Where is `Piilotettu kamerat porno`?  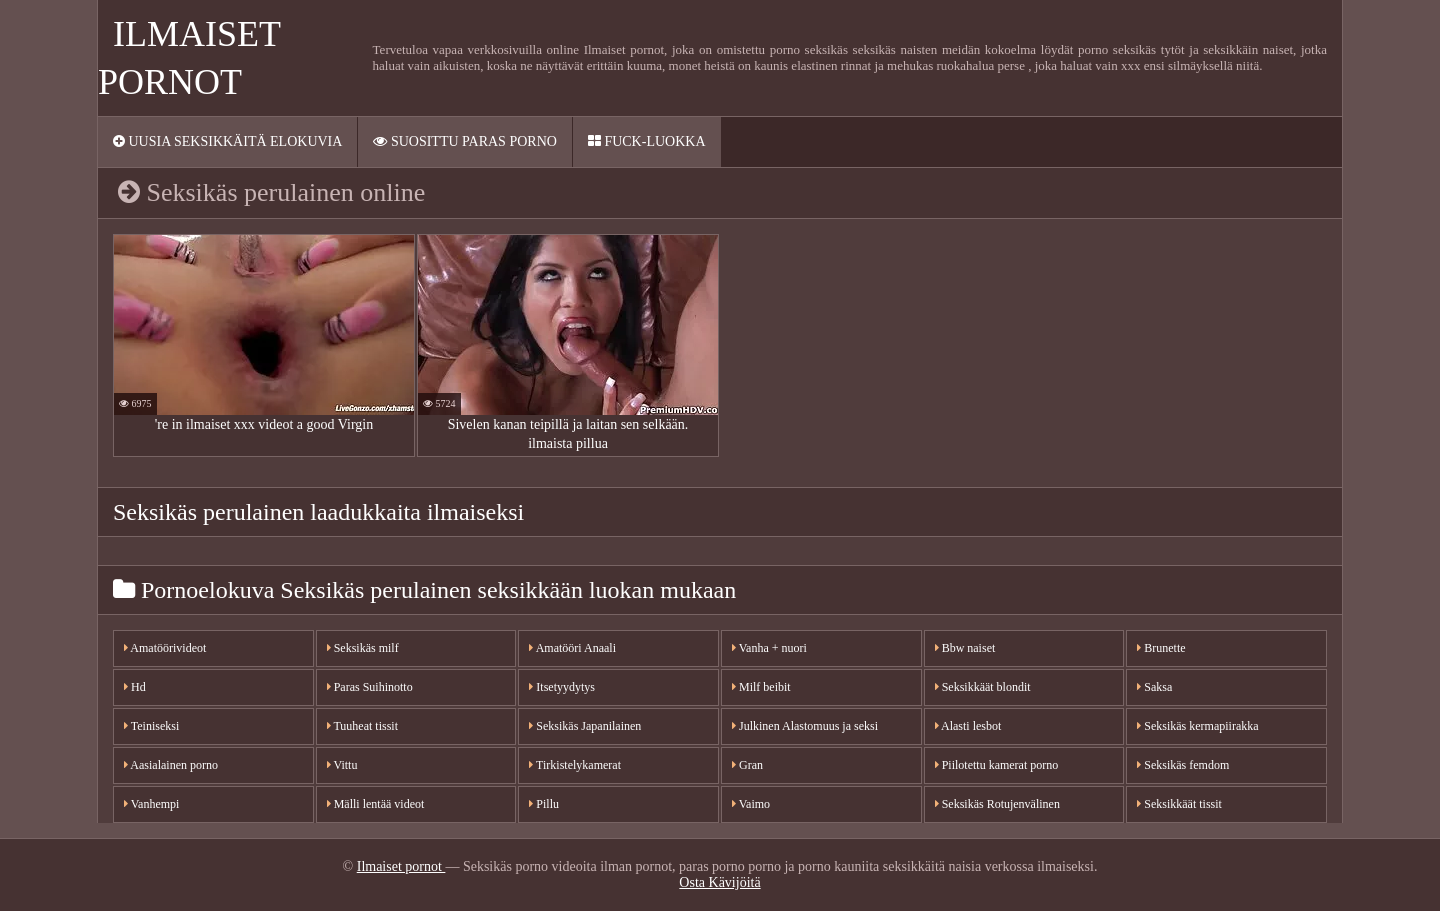 Piilotettu kamerat porno is located at coordinates (997, 765).